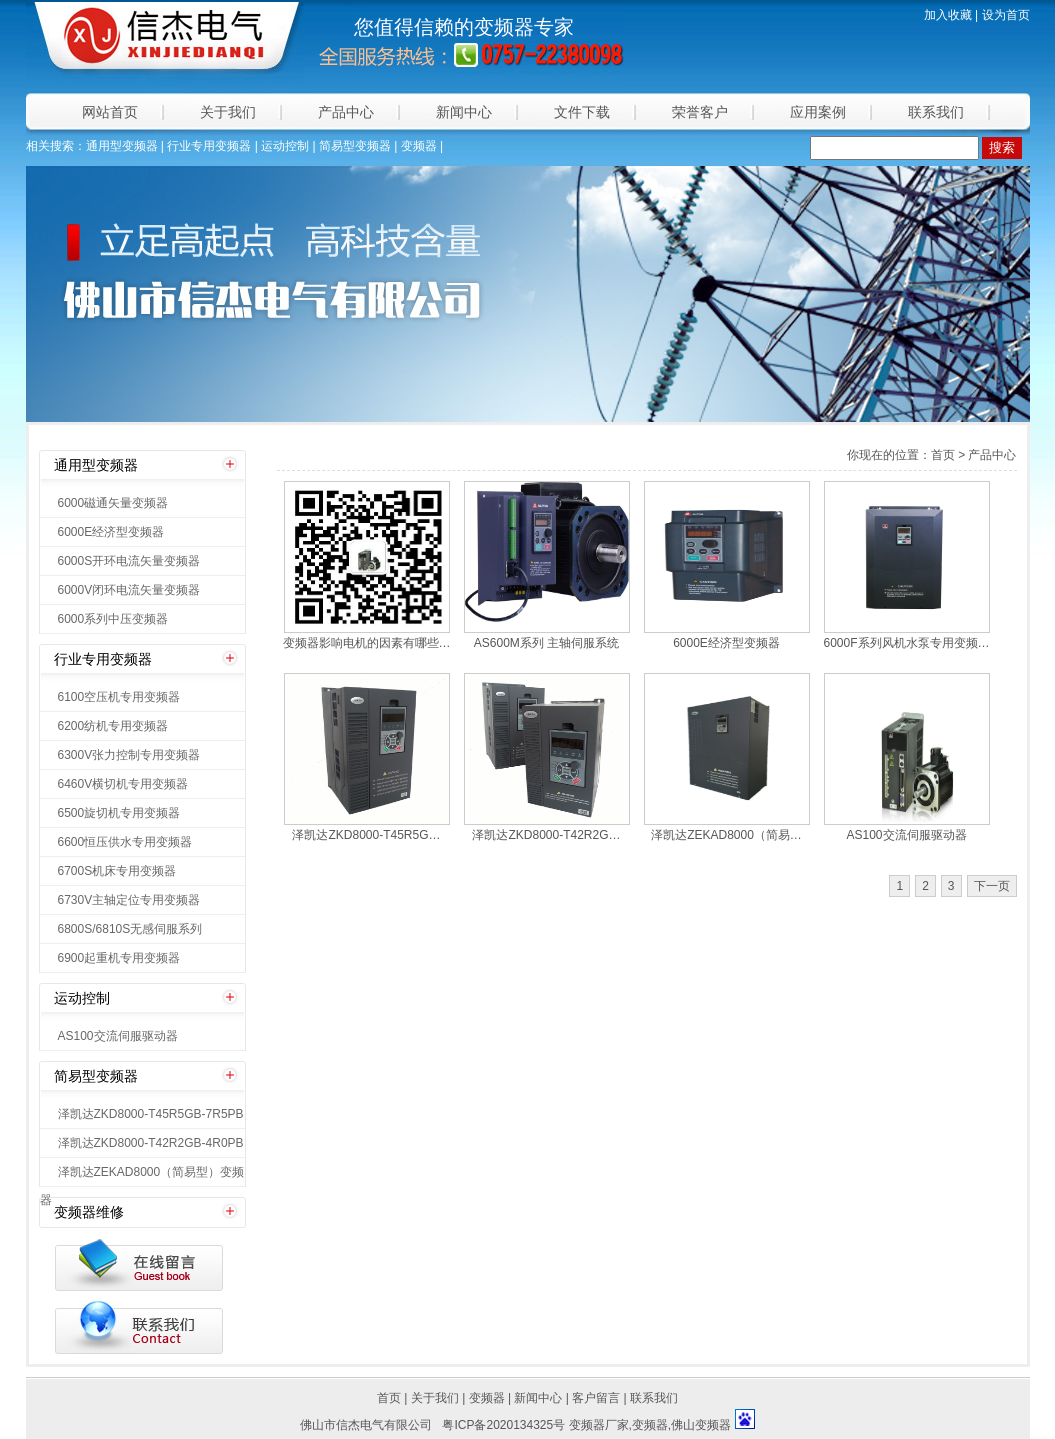  What do you see at coordinates (125, 842) in the screenshot?
I see `6600恒压供水专用变频器` at bounding box center [125, 842].